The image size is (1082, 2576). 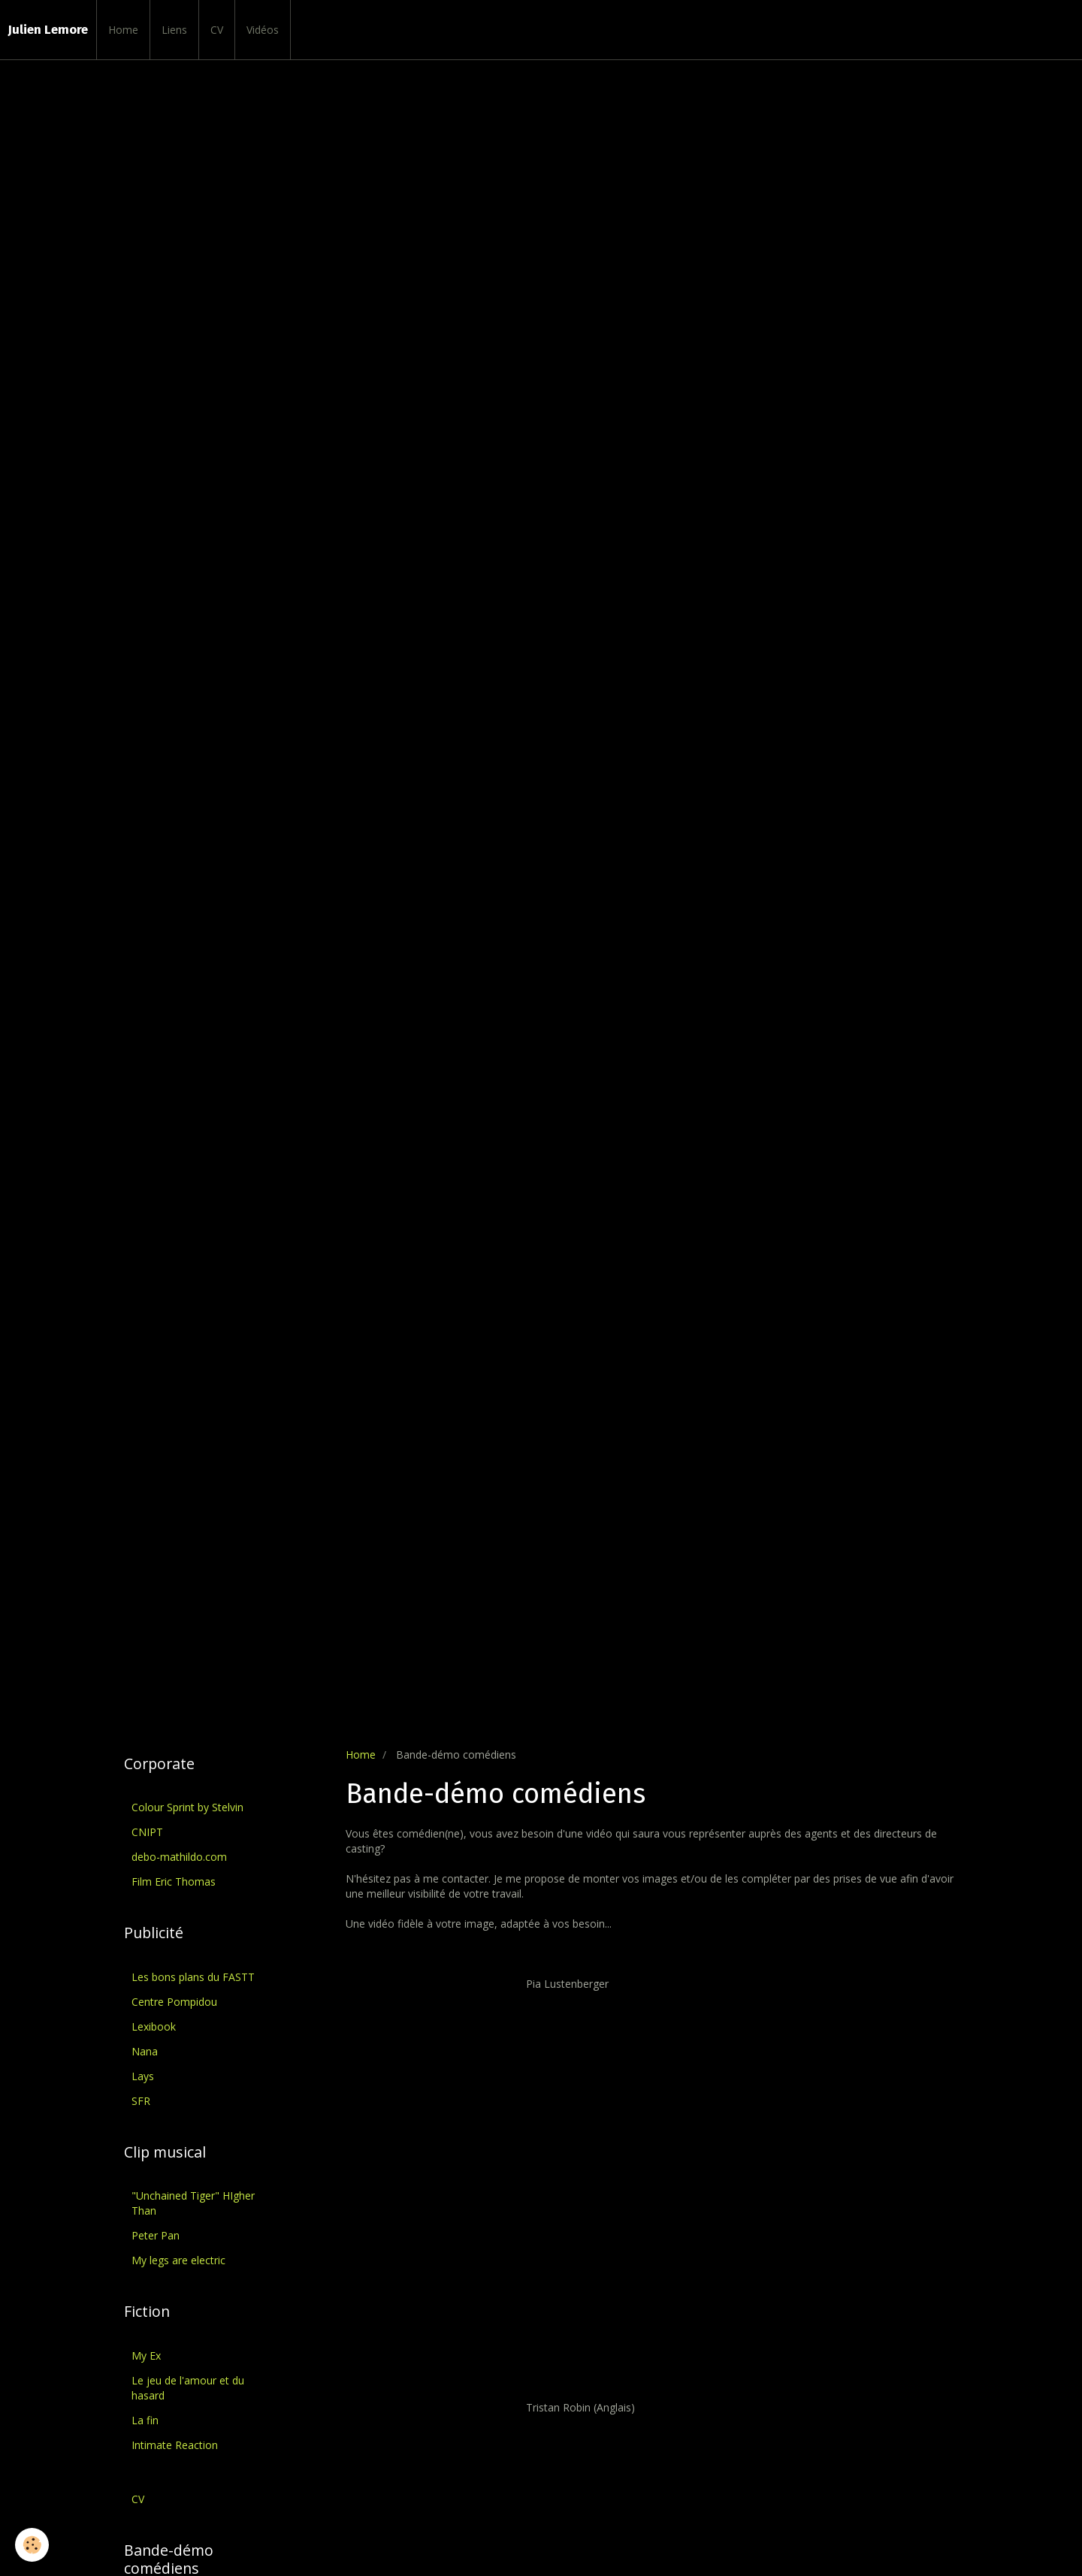 I want to click on "Unchained Tiger" HIgher Than, so click(x=193, y=2203).